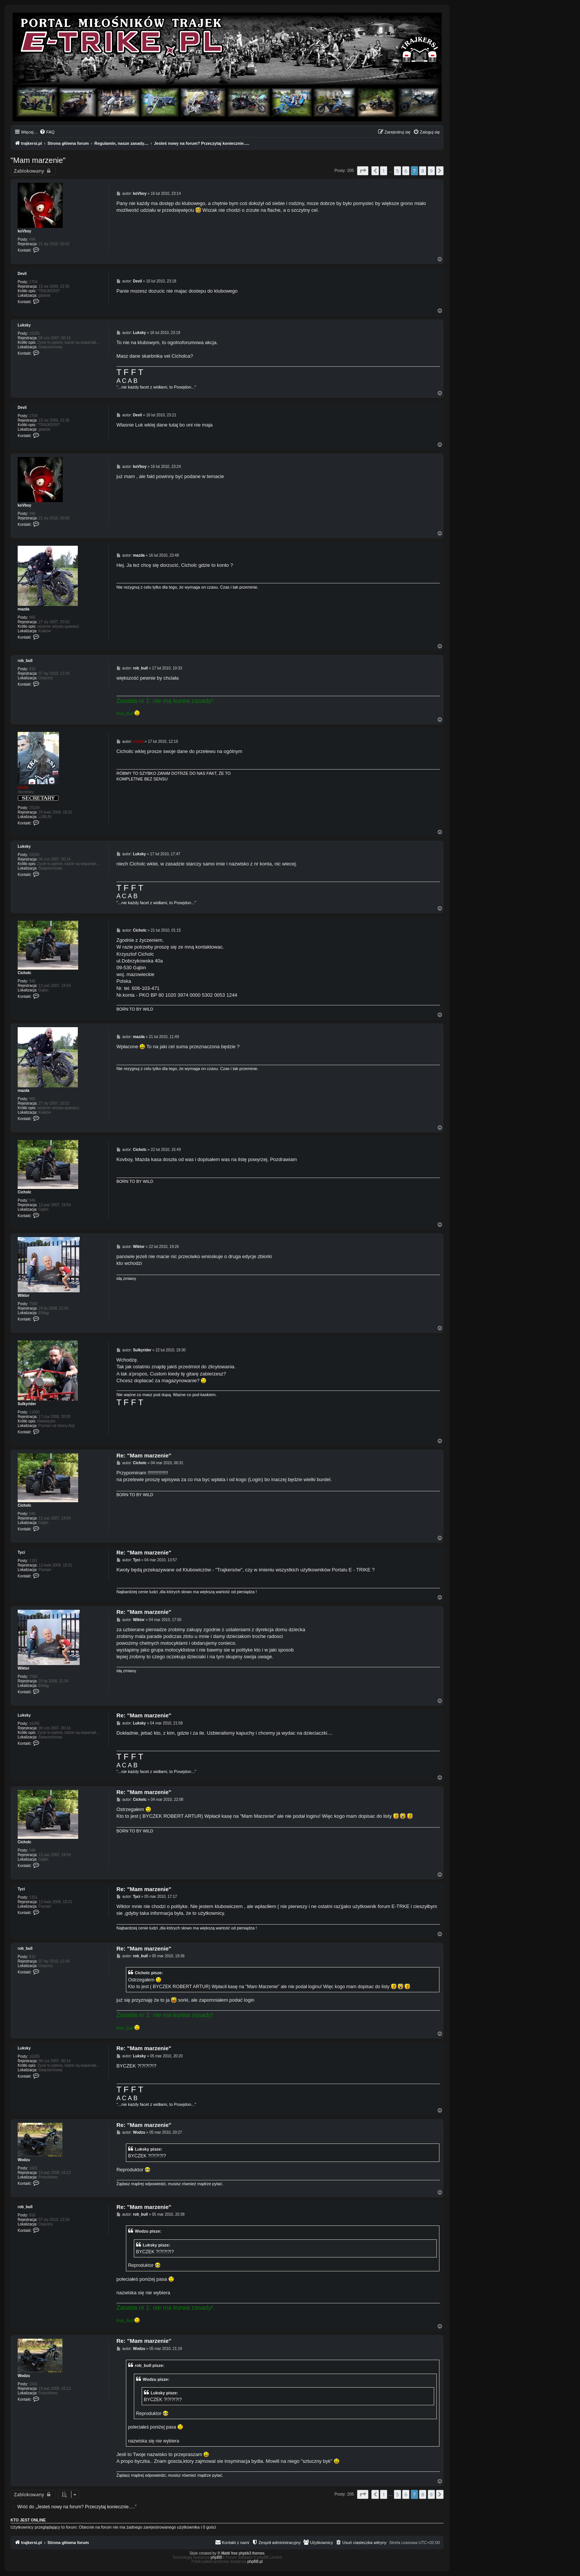  What do you see at coordinates (255, 2561) in the screenshot?
I see `phpBB.pl` at bounding box center [255, 2561].